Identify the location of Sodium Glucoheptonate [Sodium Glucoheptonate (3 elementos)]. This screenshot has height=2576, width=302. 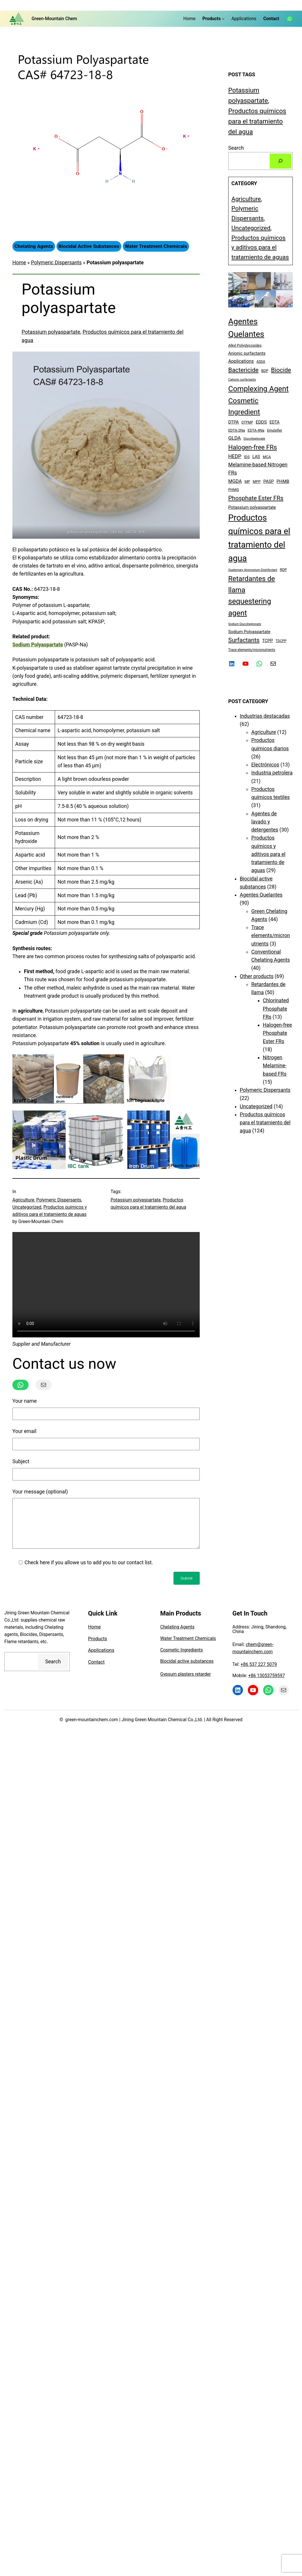
(244, 624).